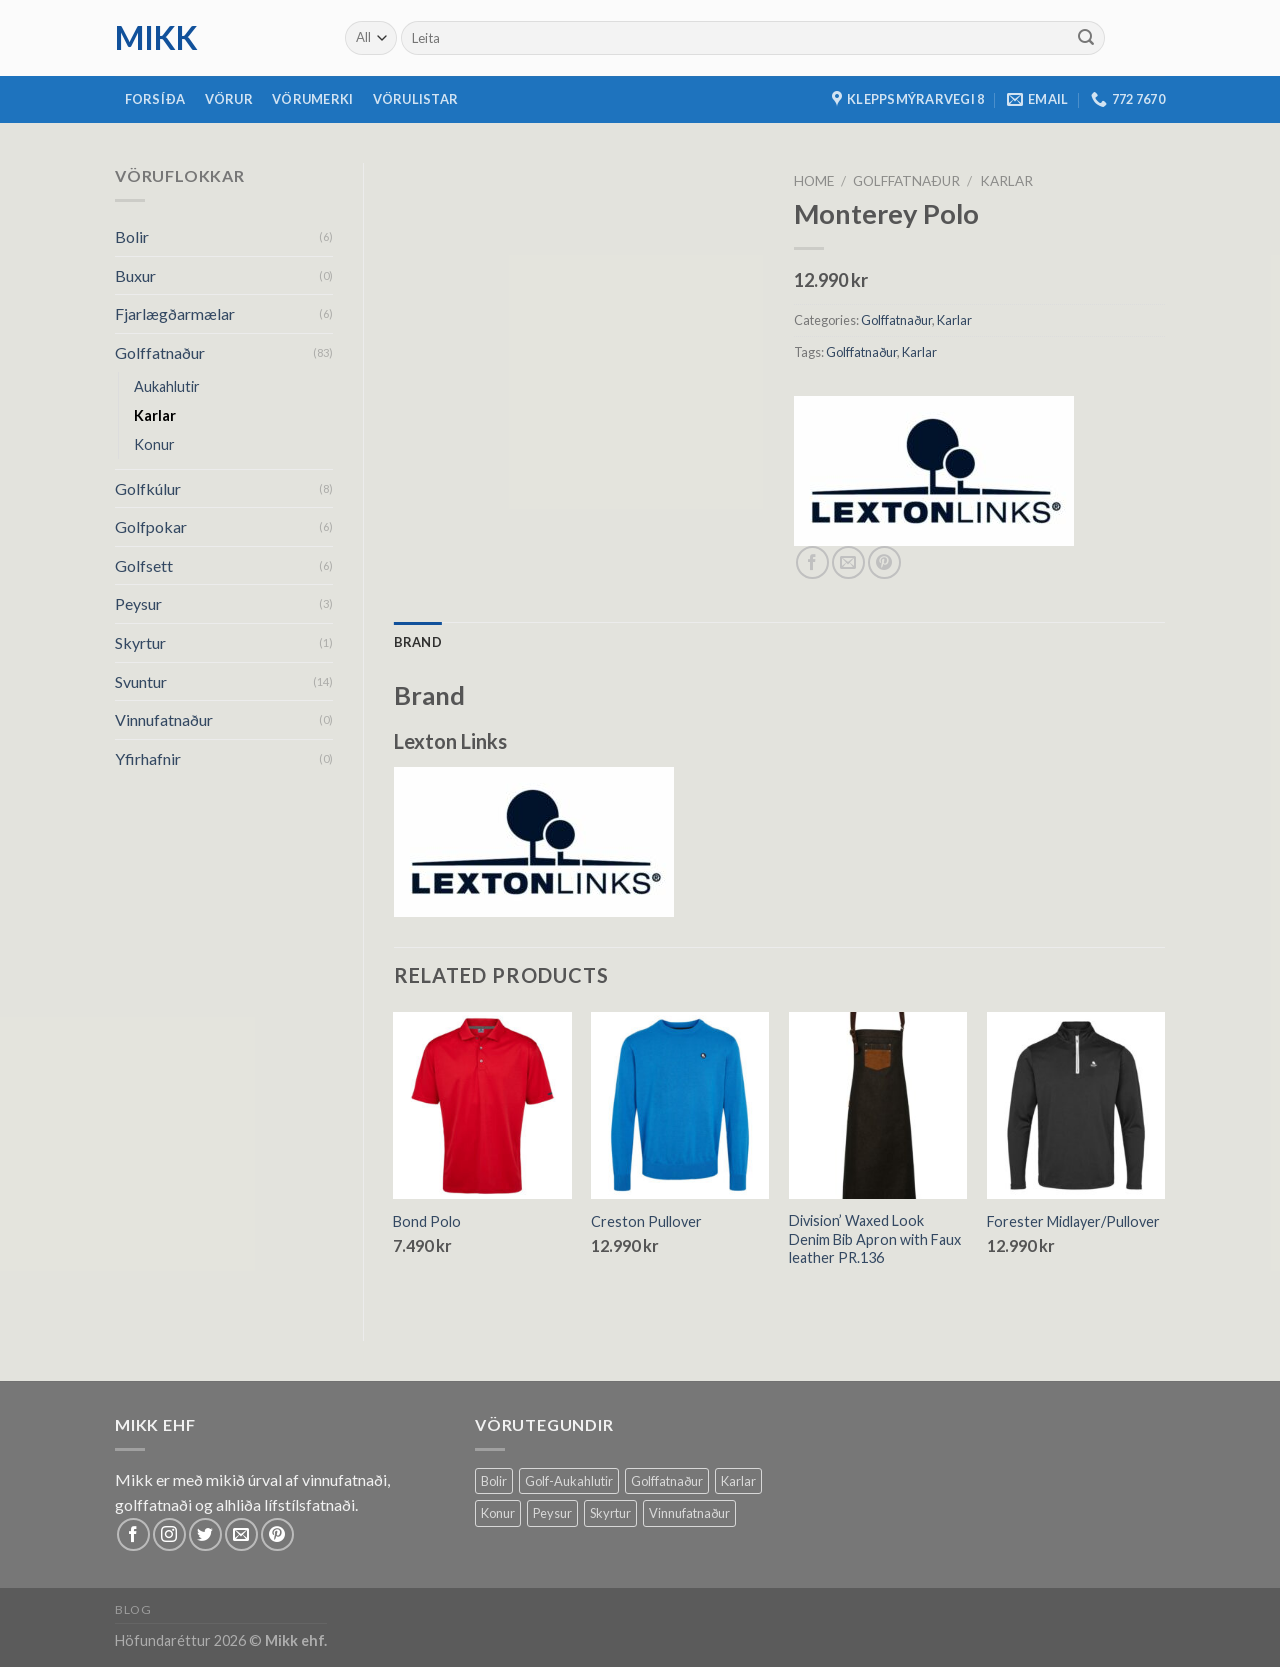 The image size is (1280, 1667). Describe the element at coordinates (277, 1534) in the screenshot. I see `[Follow on Pinterest]` at that location.